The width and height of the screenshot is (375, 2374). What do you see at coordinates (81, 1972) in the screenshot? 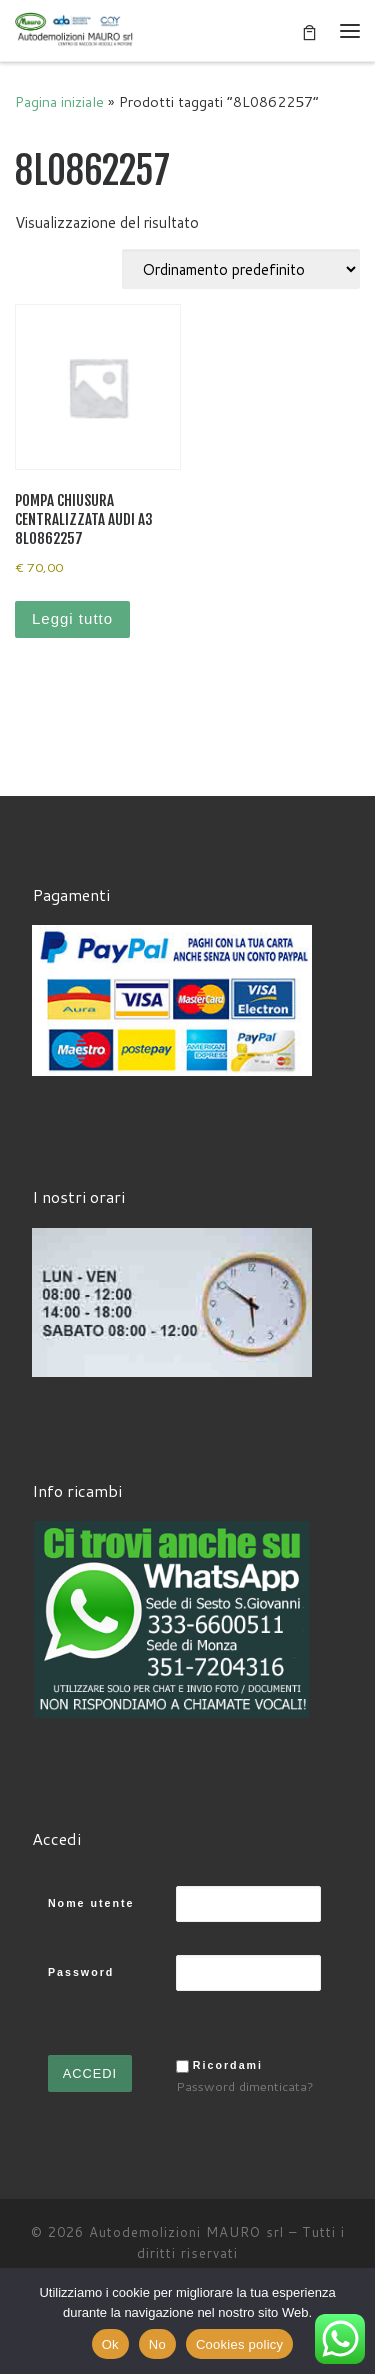
I see `Password` at bounding box center [81, 1972].